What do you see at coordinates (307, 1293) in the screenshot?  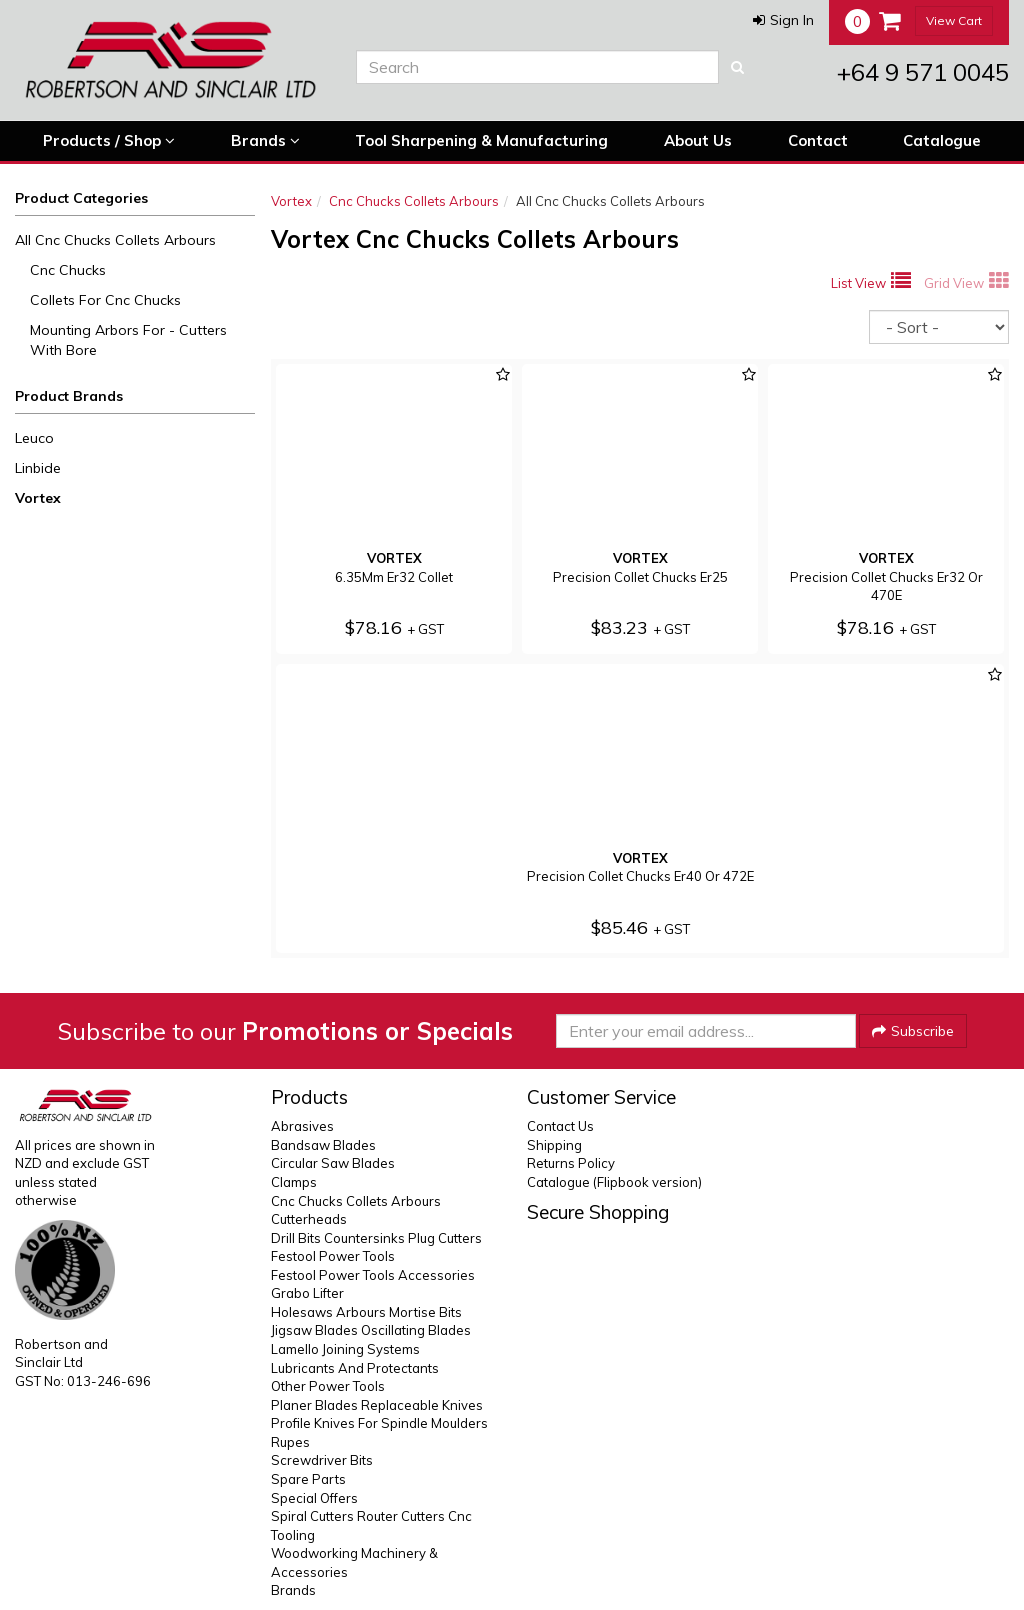 I see `Grabo Lifter` at bounding box center [307, 1293].